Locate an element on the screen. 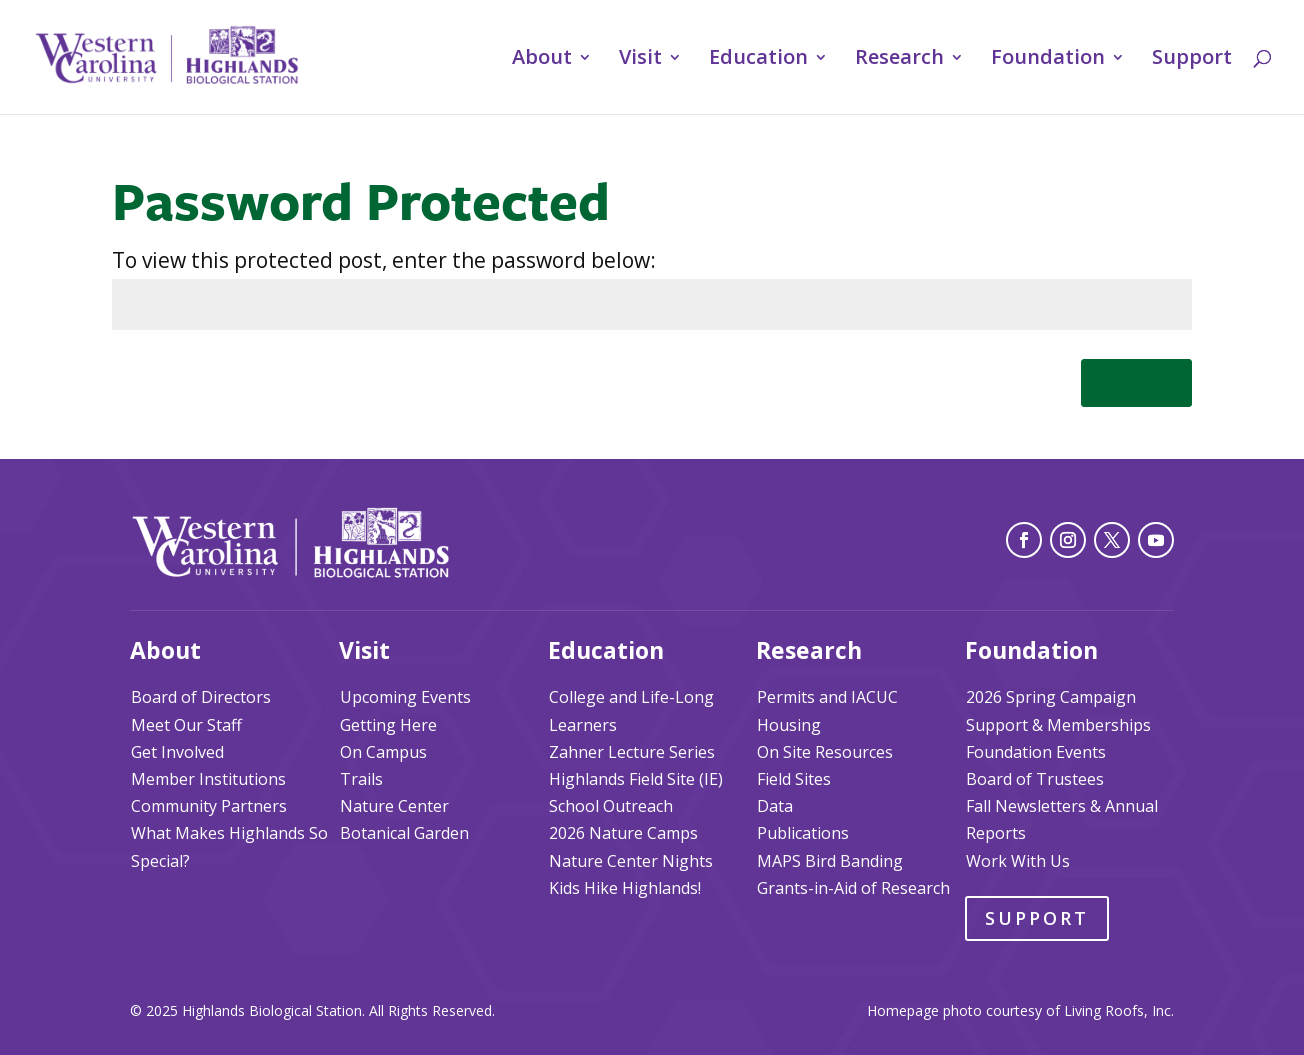 This screenshot has width=1304, height=1055. MAPS Bird Banding is located at coordinates (830, 861).